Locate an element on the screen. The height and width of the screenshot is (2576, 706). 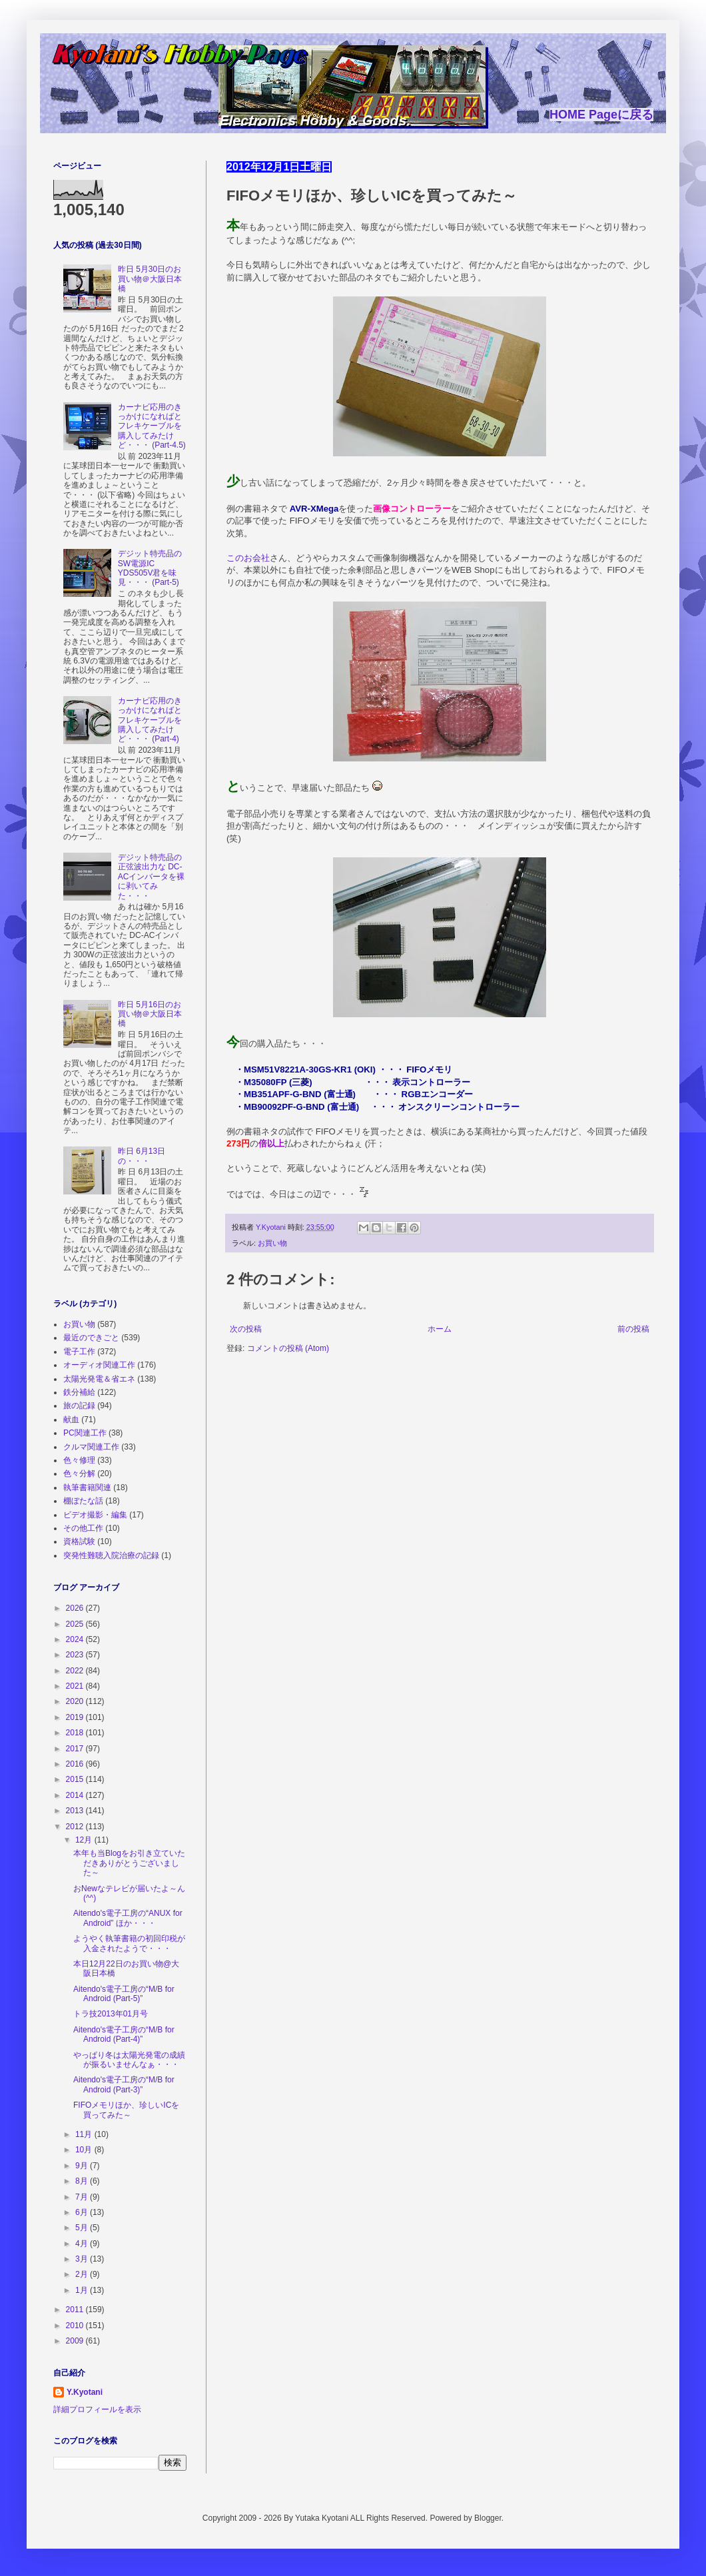
太陽光発電＆省エネ is located at coordinates (99, 1379).